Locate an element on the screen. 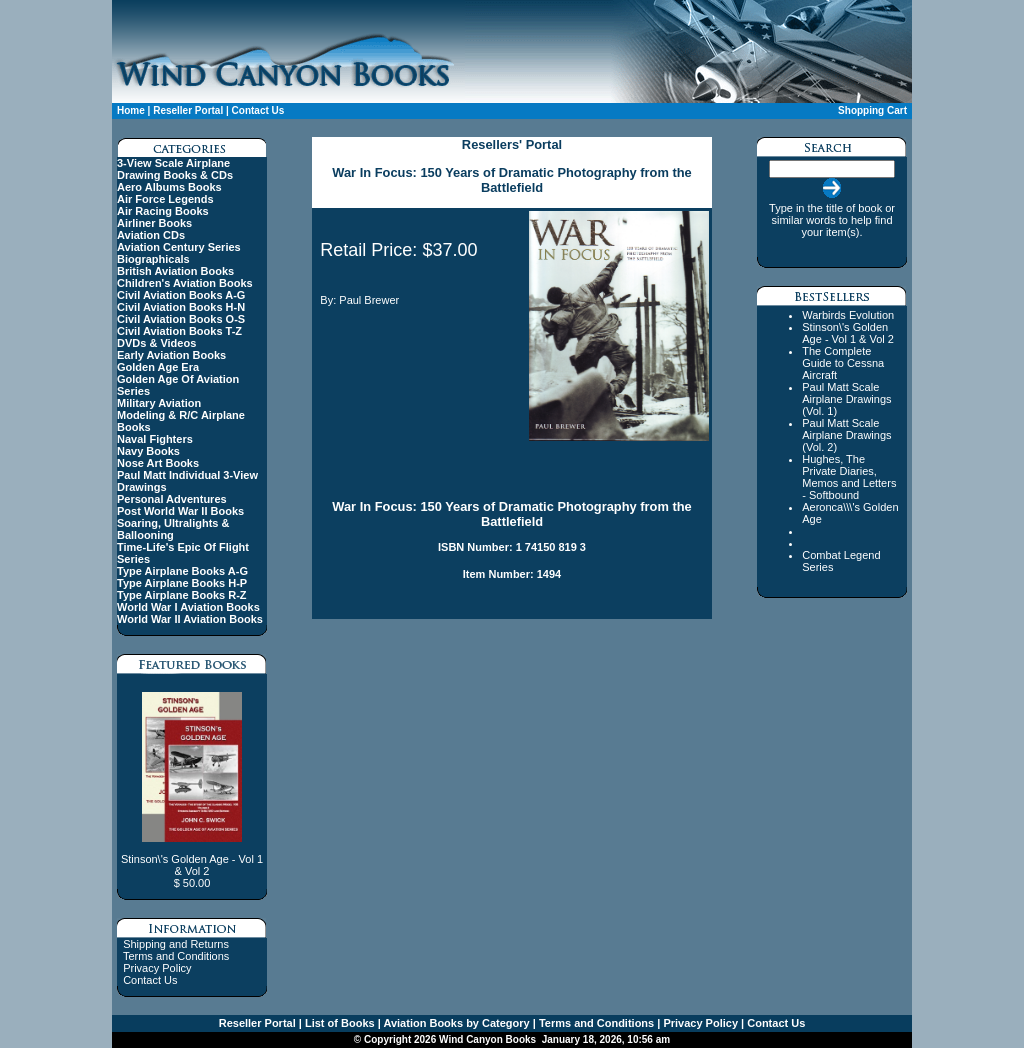 The height and width of the screenshot is (1048, 1024). British Aviation Books is located at coordinates (175, 271).